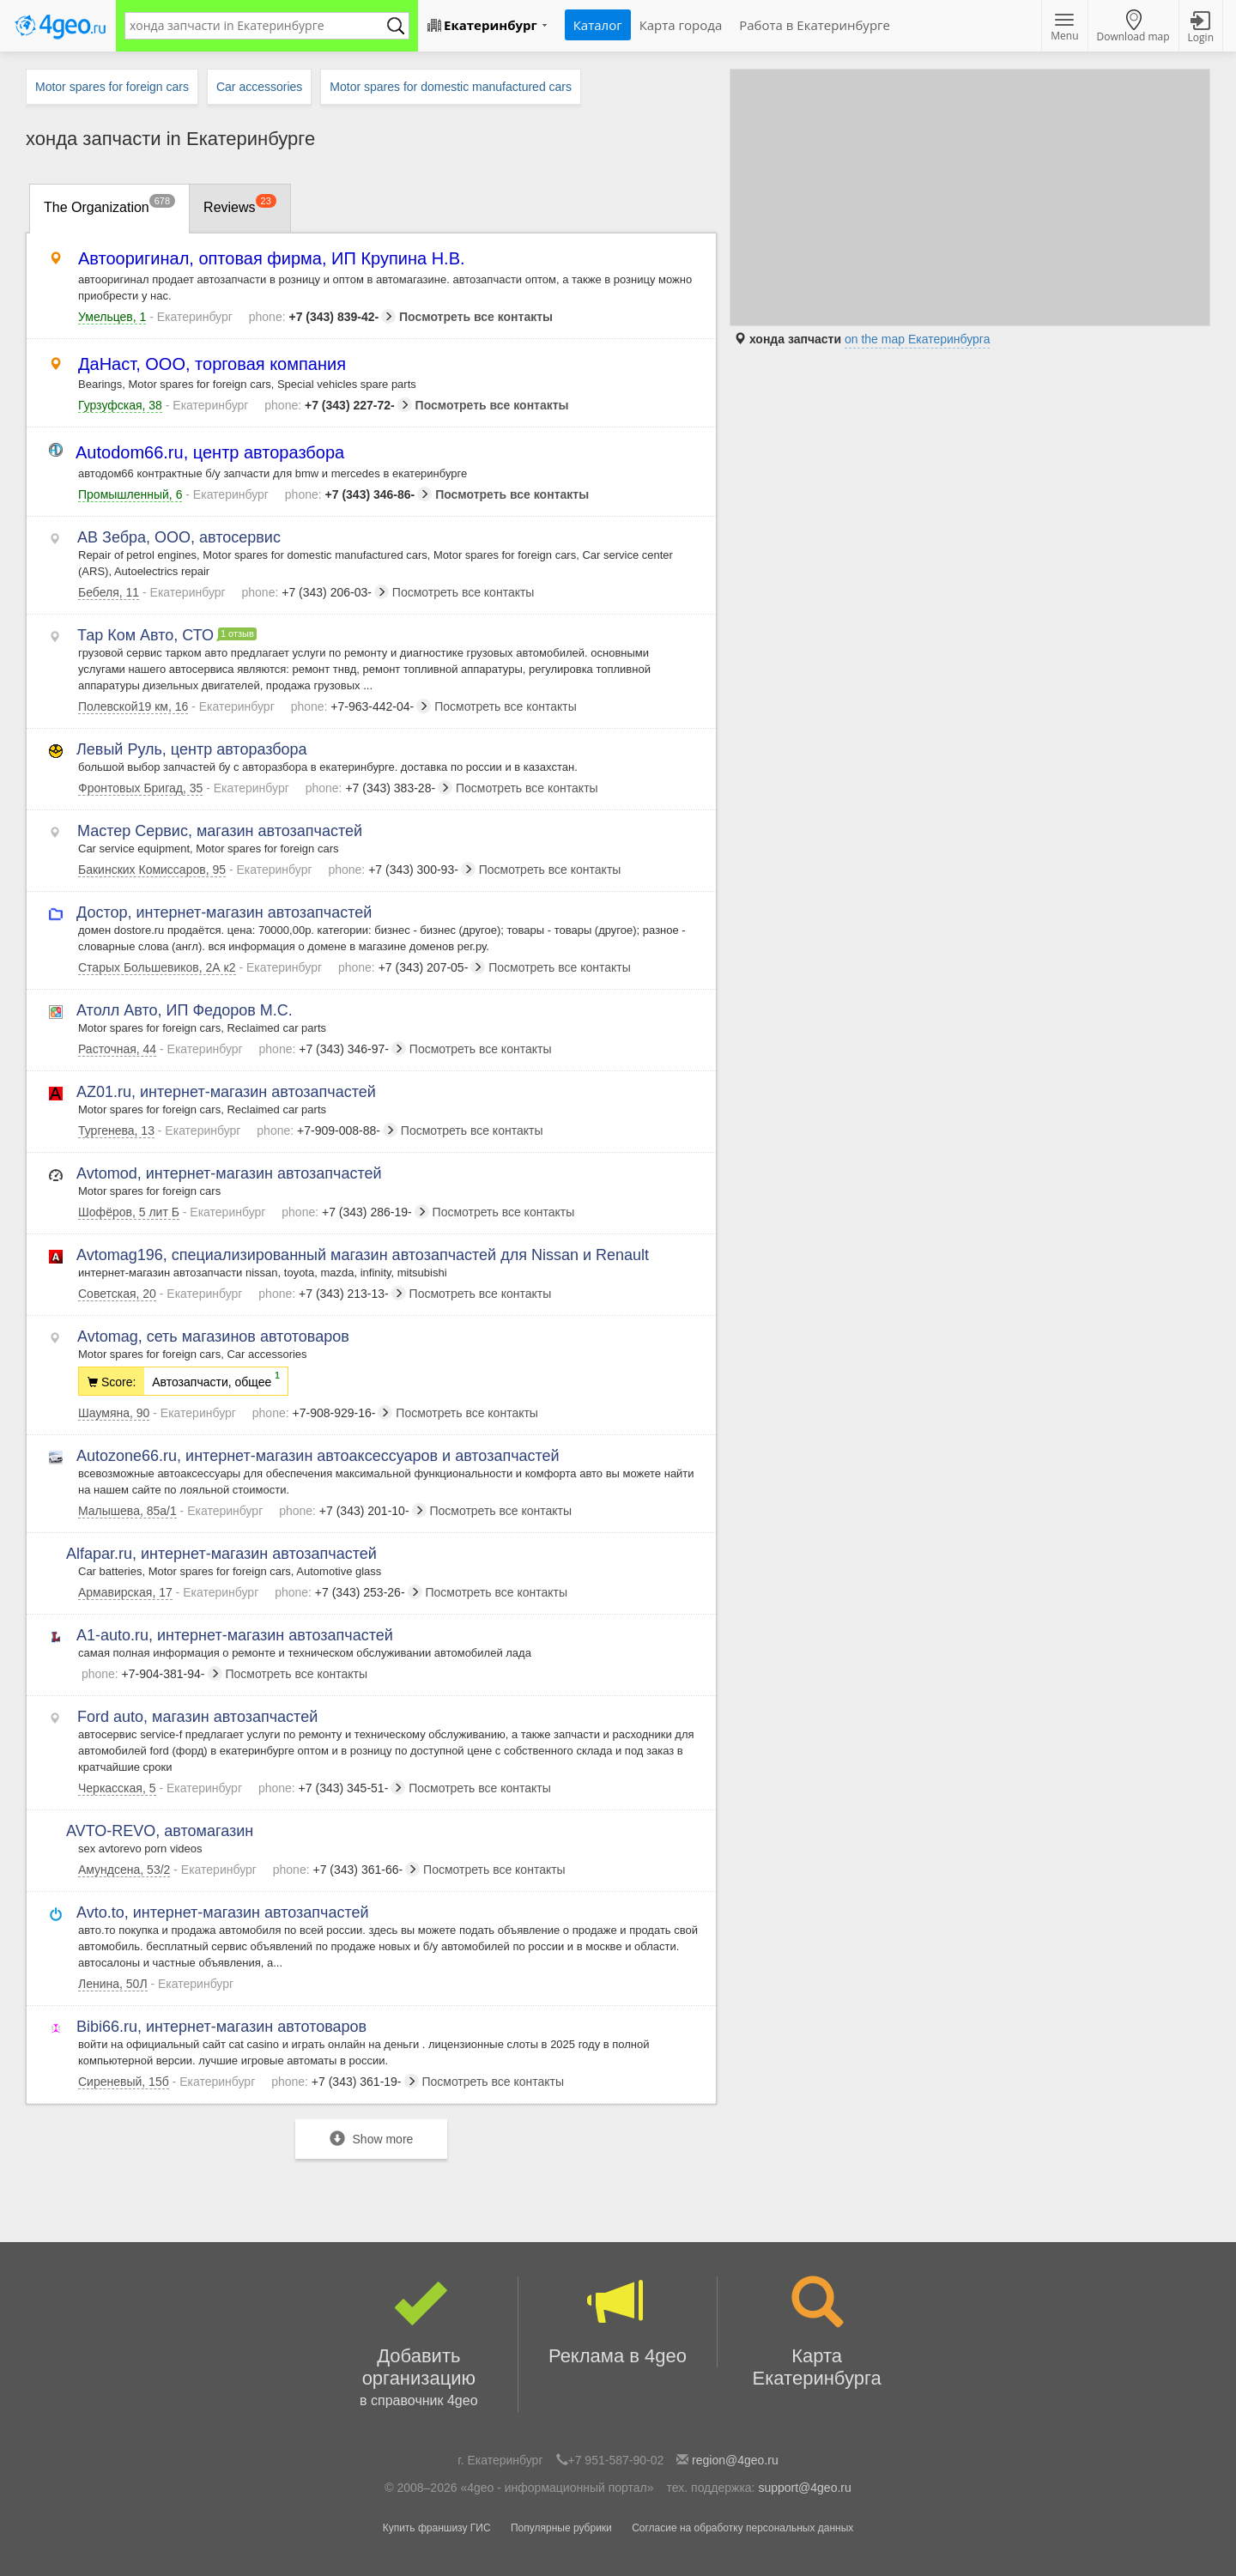 This screenshot has width=1236, height=2576. I want to click on Согласие на обработку персональных данных, so click(742, 2528).